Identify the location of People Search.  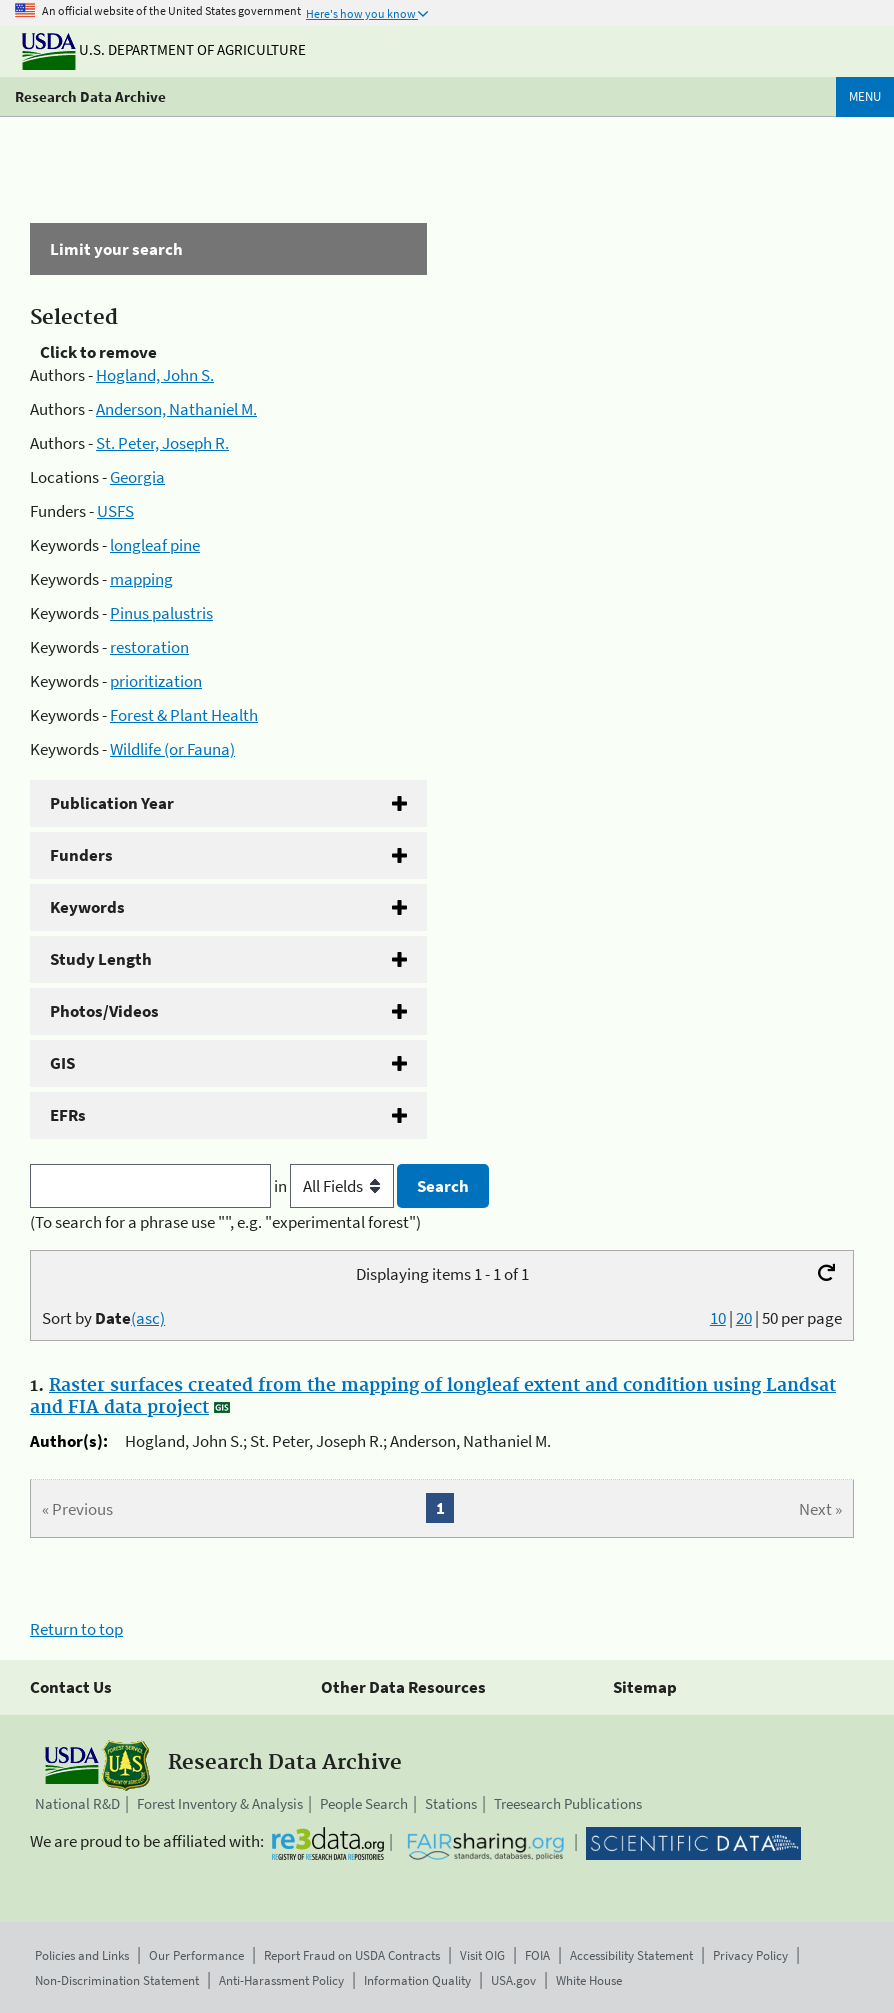
(364, 1803).